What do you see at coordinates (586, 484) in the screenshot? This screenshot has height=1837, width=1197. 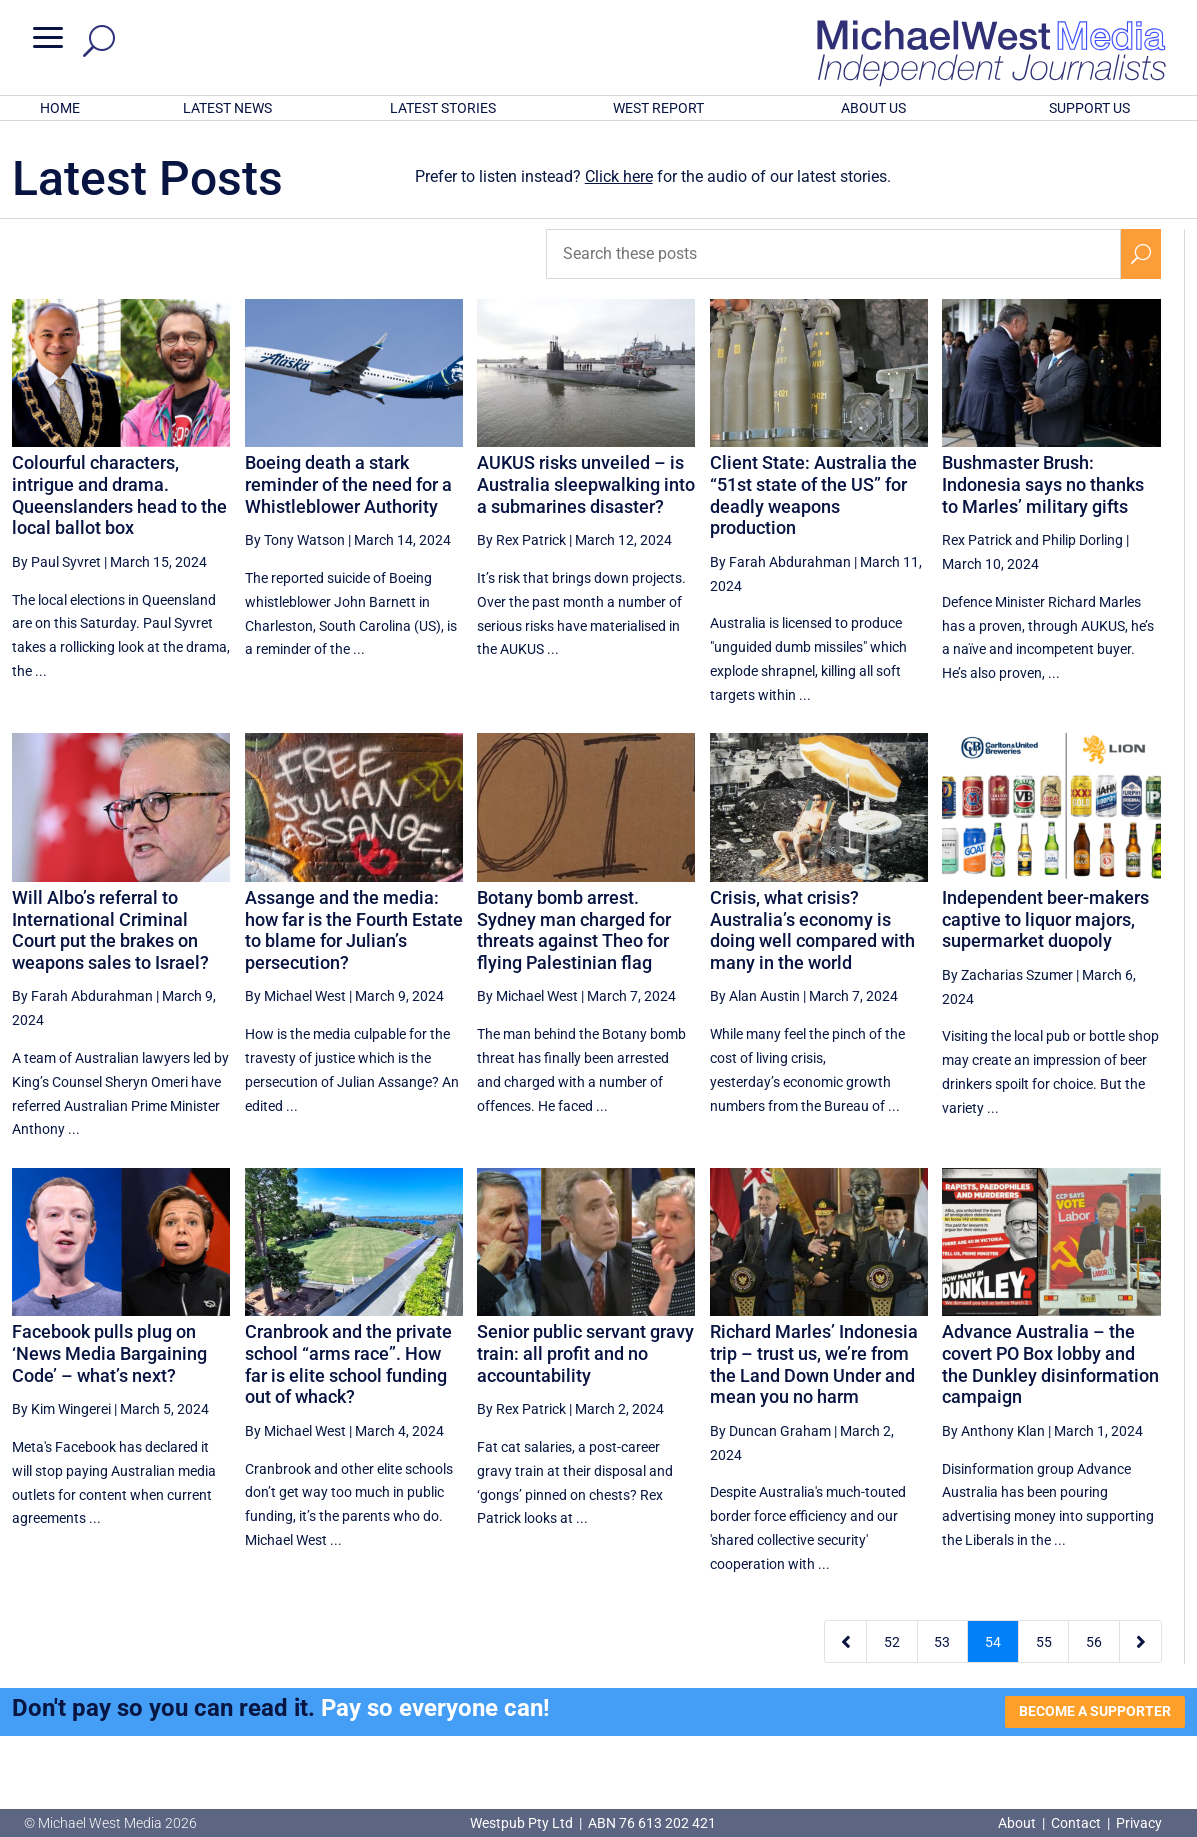 I see `AUKUS risks unveiled – is Australia sleepwalking into a submarines disaster?` at bounding box center [586, 484].